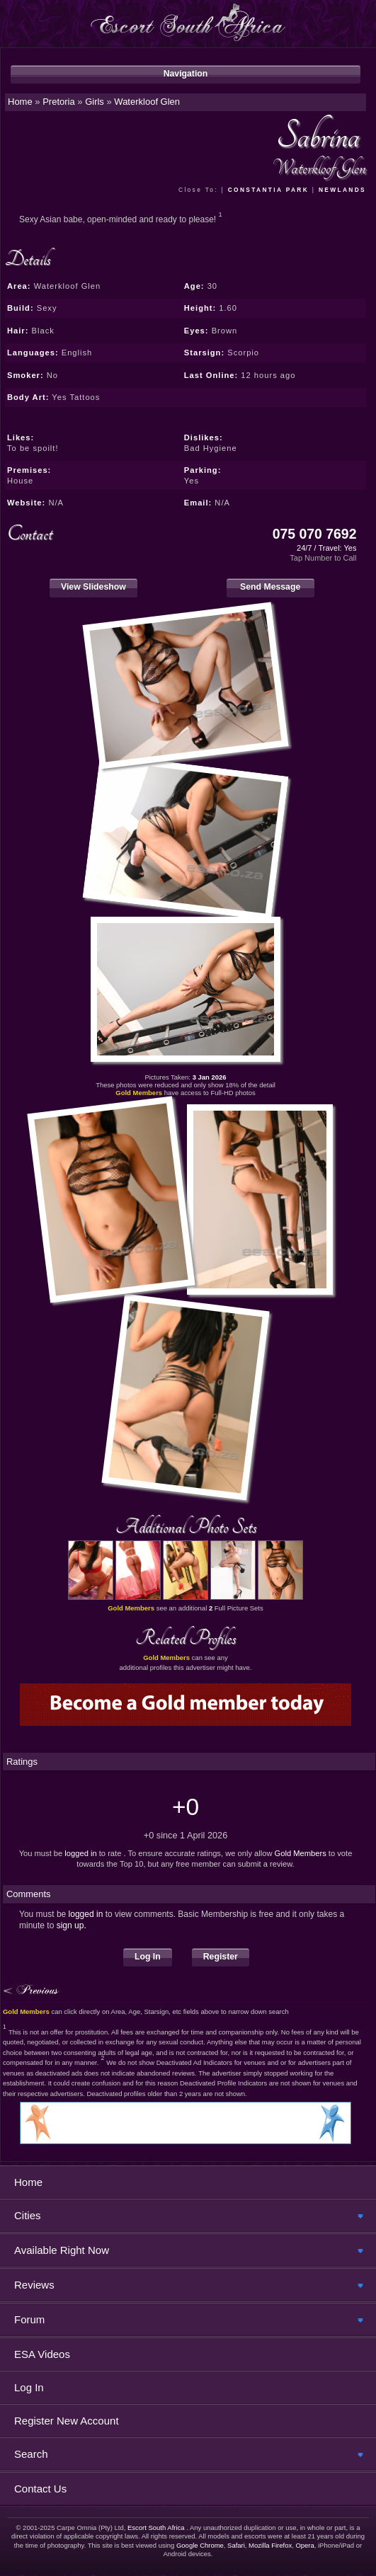  I want to click on logged in, so click(80, 1853).